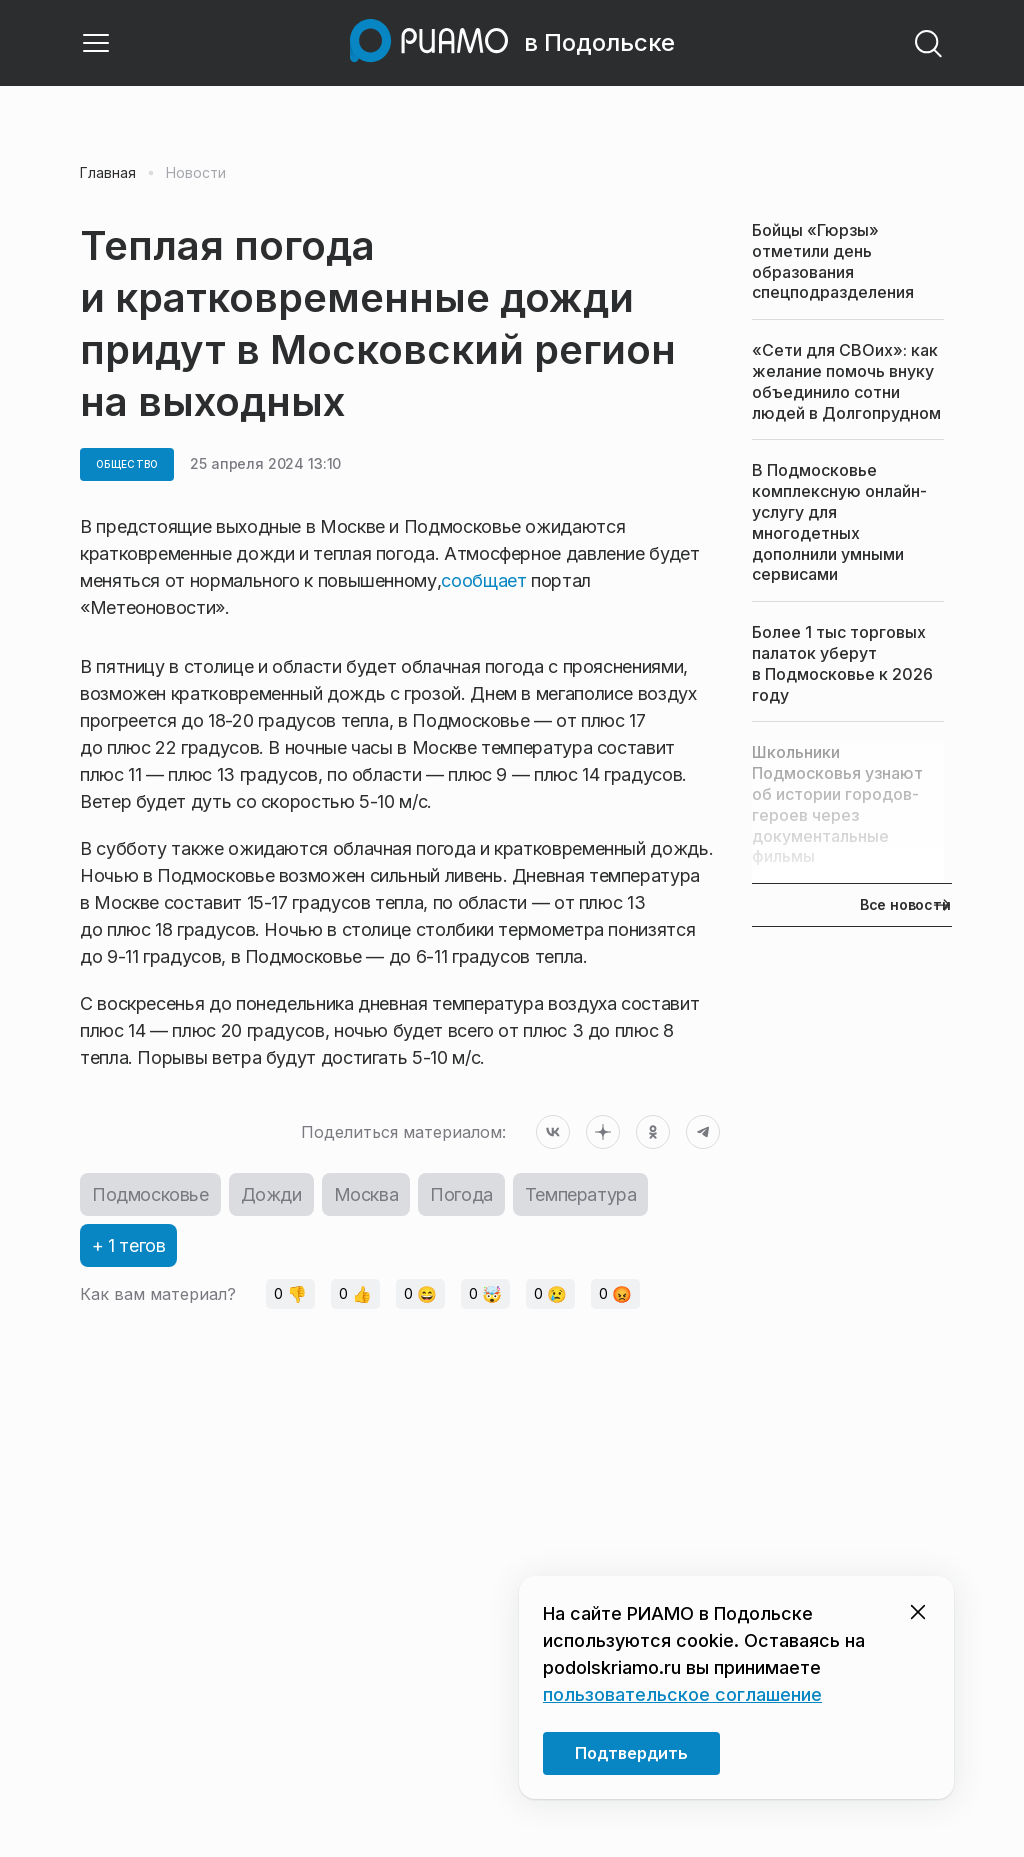 This screenshot has height=1857, width=1024. What do you see at coordinates (581, 1194) in the screenshot?
I see `Температура` at bounding box center [581, 1194].